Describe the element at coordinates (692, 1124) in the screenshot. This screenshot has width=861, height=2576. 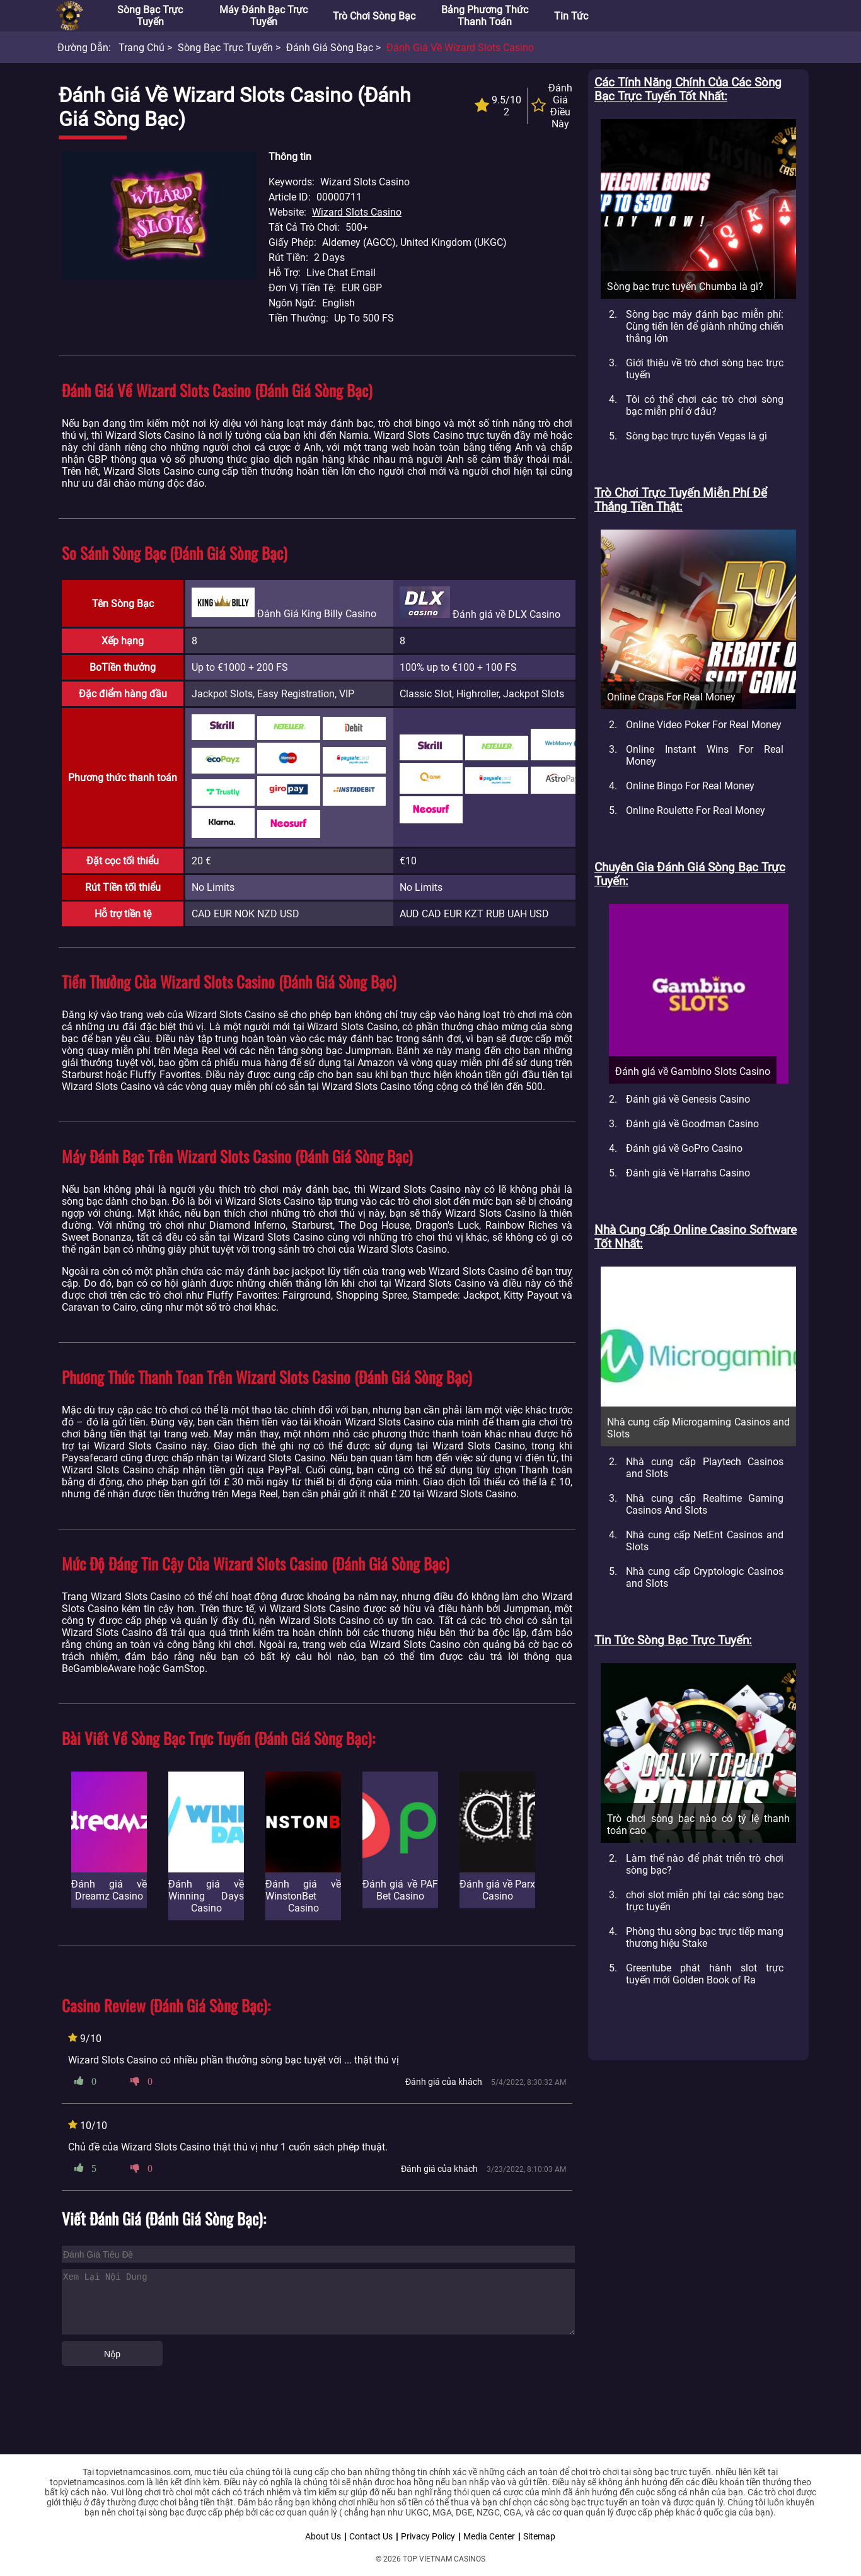
I see `Đánh giá về Goodman Casino` at that location.